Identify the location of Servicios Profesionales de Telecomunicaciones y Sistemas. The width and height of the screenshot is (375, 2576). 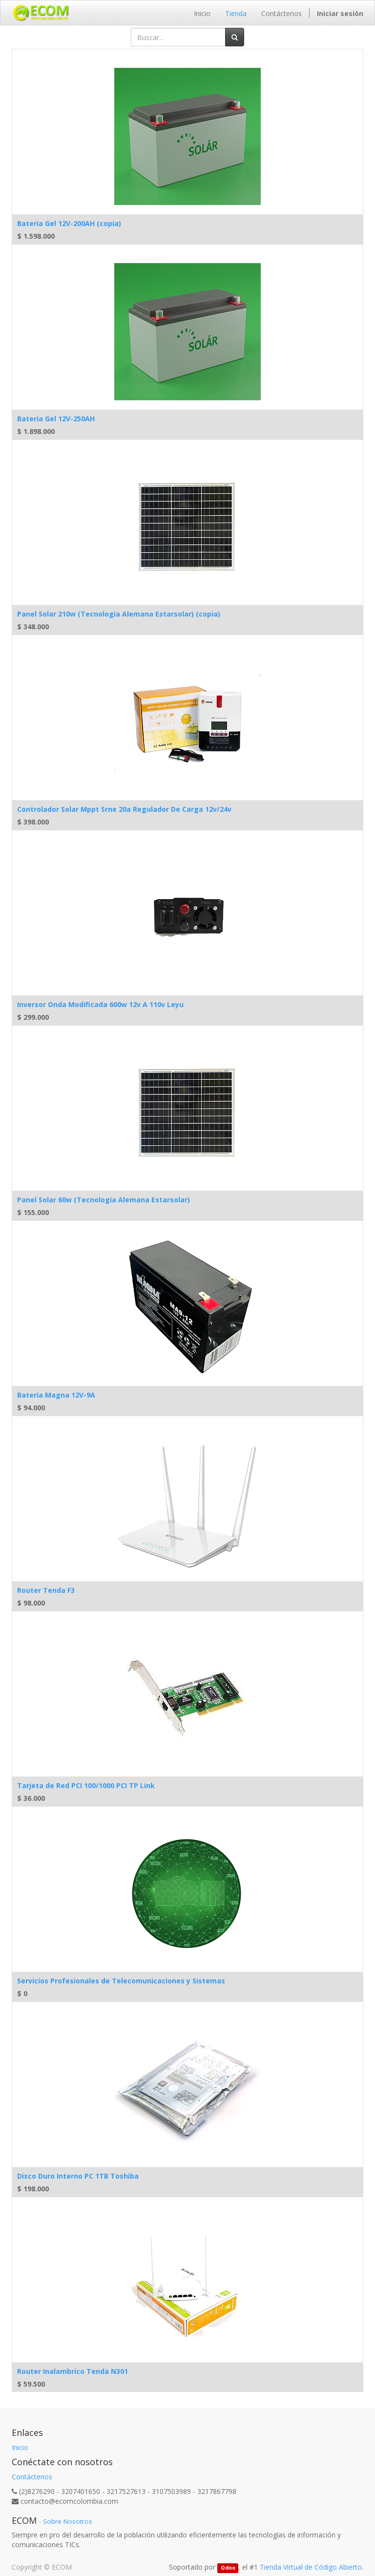
(121, 1980).